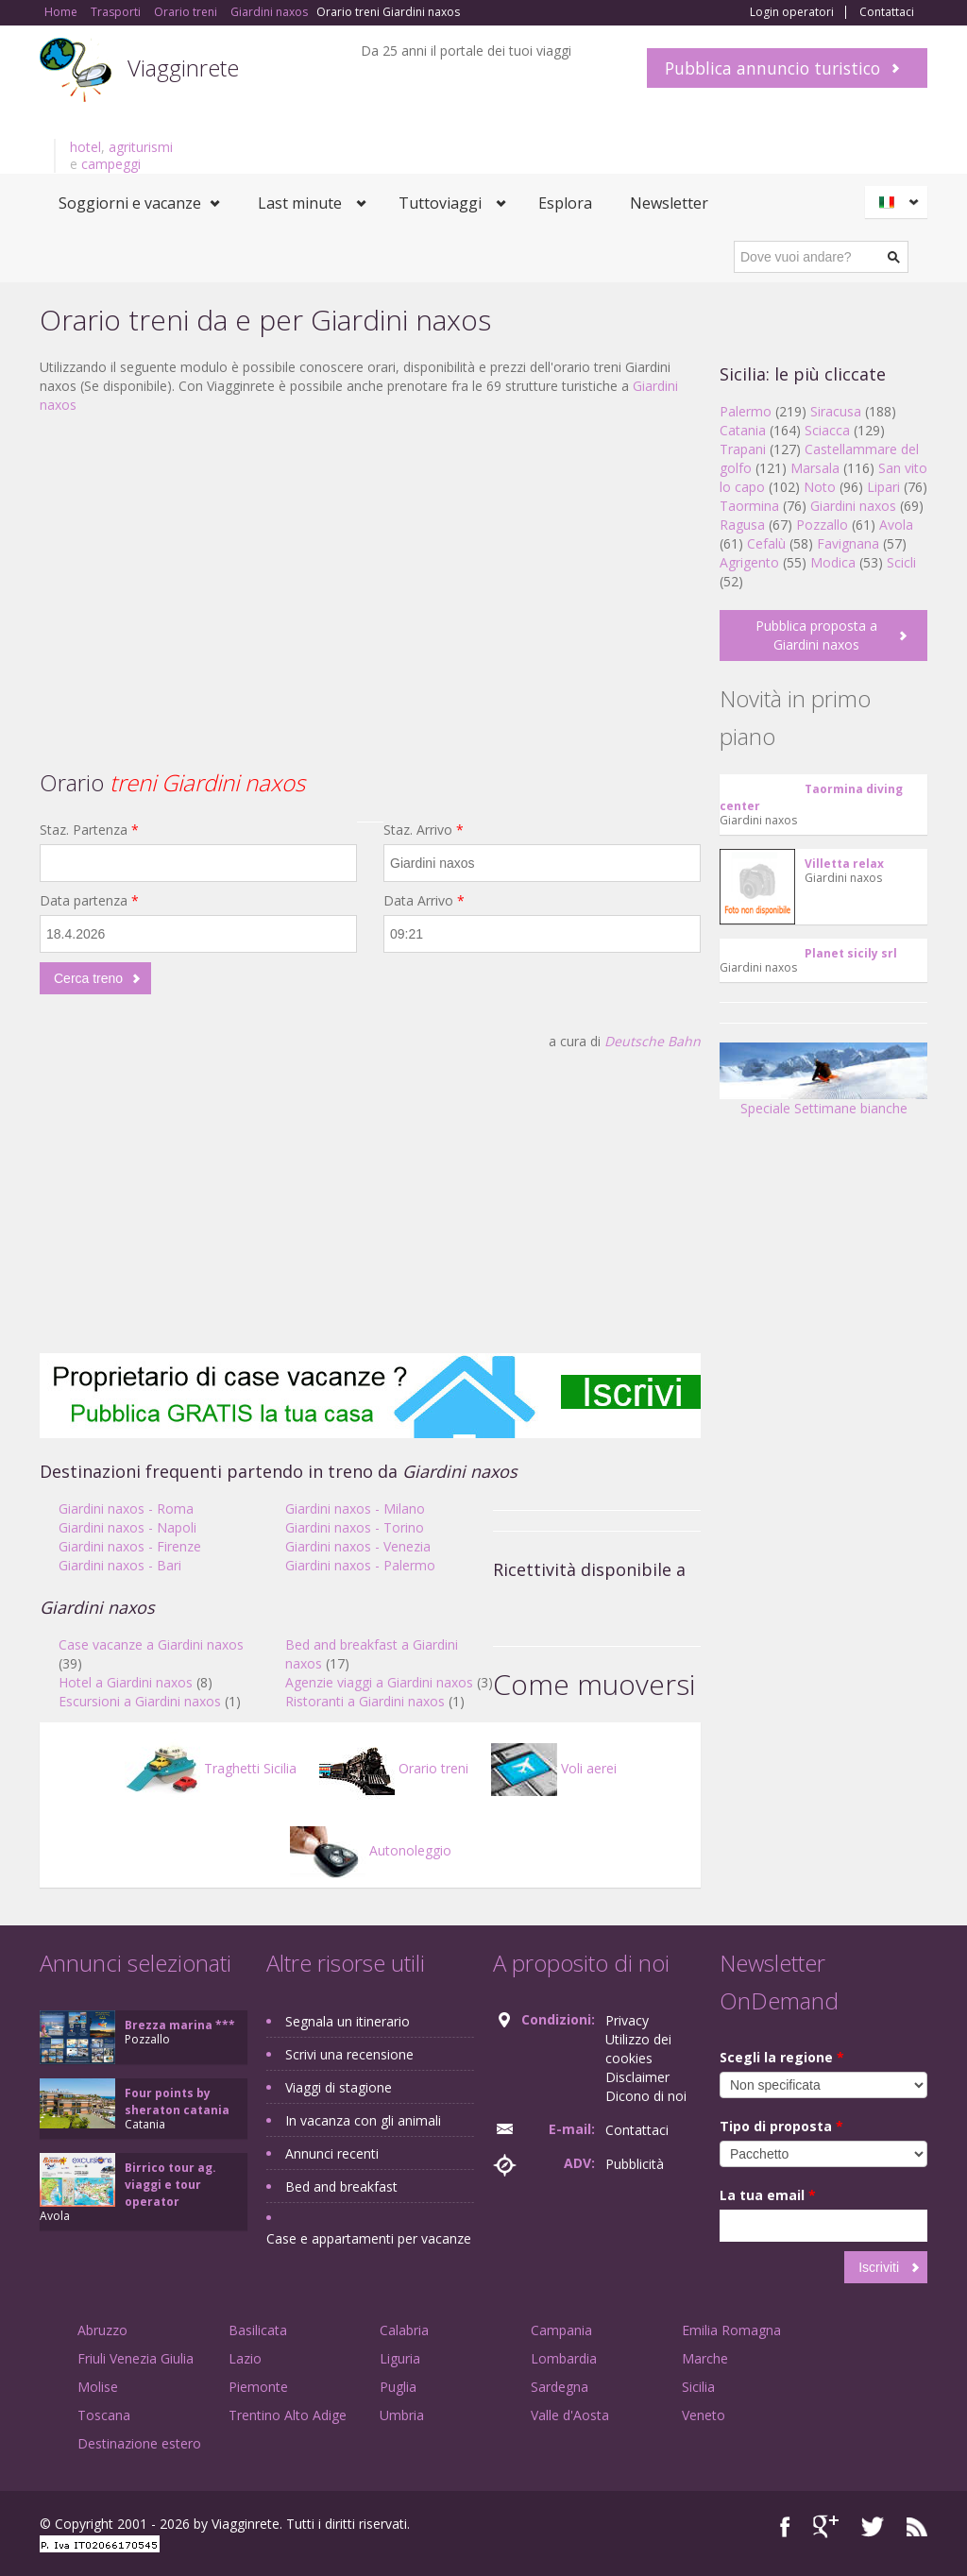 This screenshot has height=2576, width=967. What do you see at coordinates (245, 2358) in the screenshot?
I see `Lazio` at bounding box center [245, 2358].